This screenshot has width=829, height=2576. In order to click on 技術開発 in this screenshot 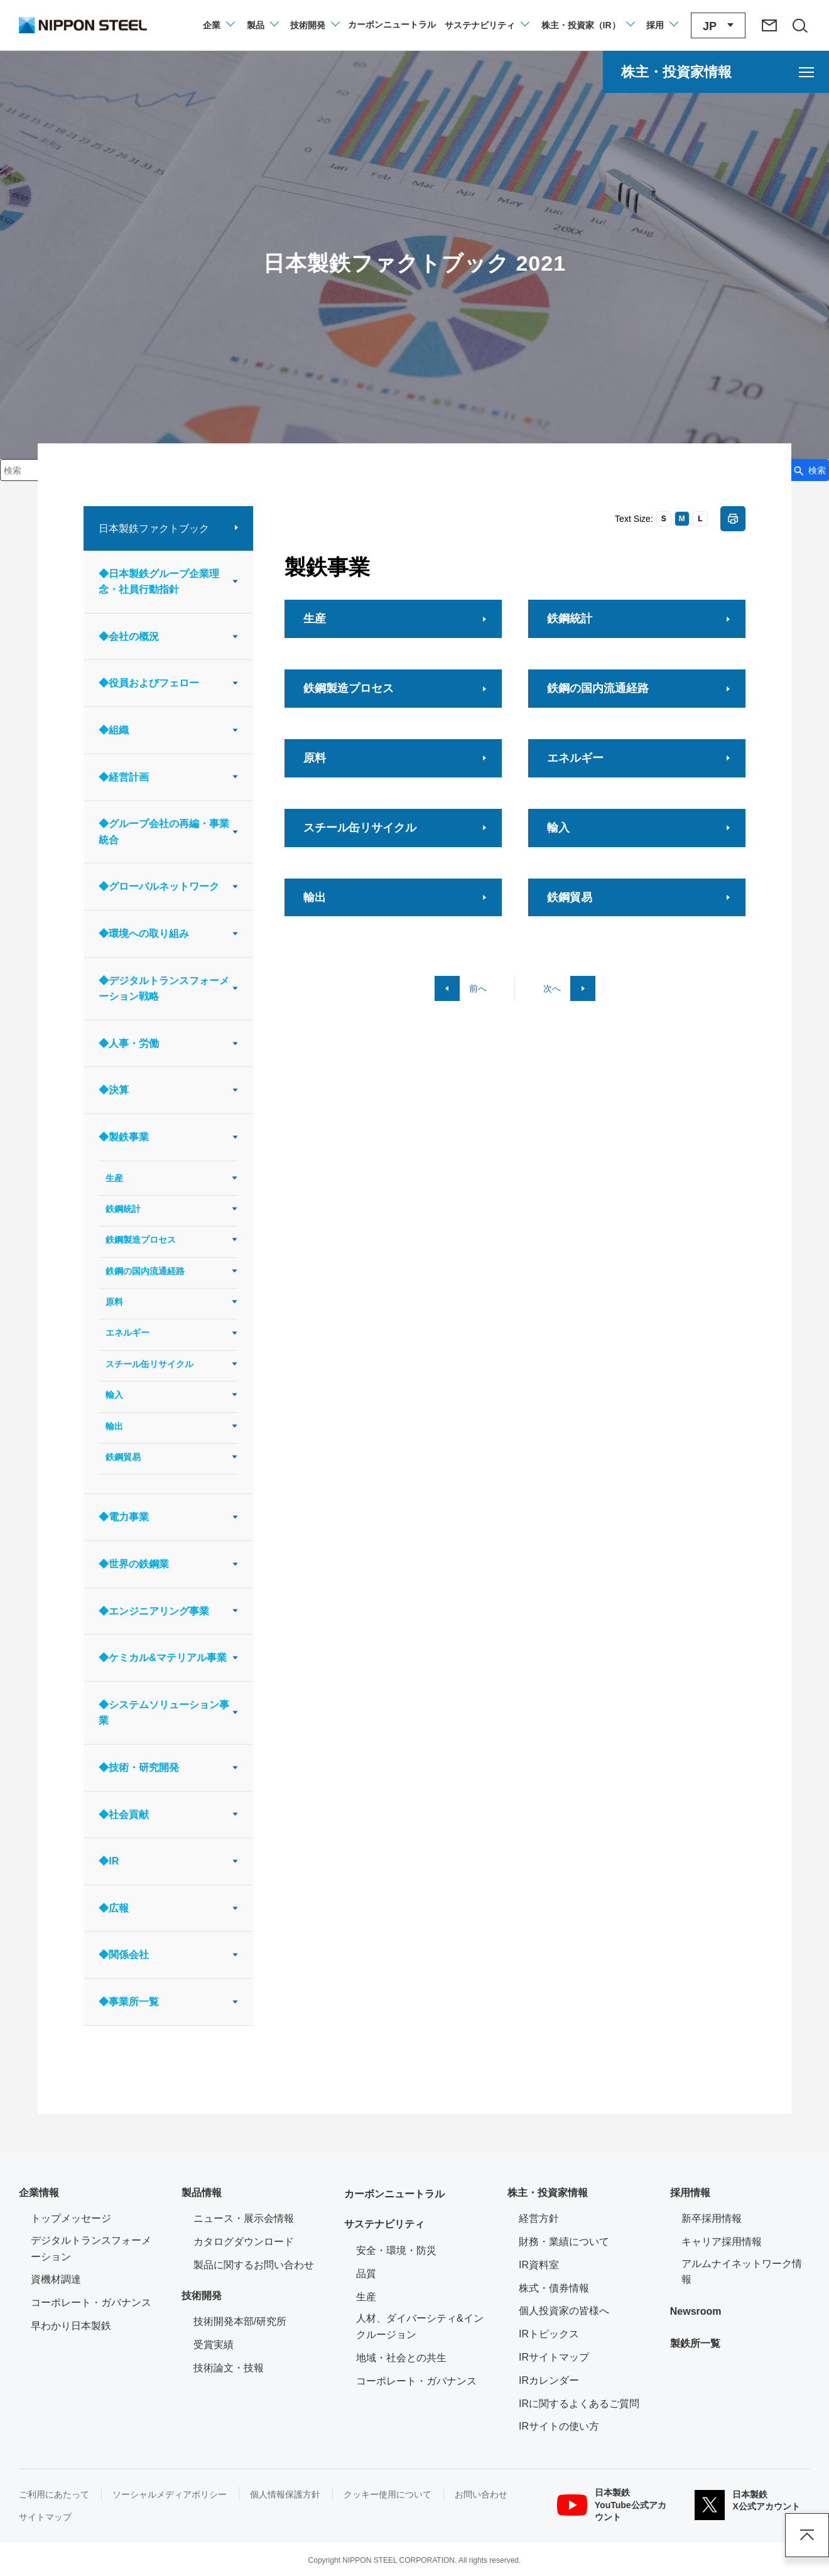, I will do `click(202, 2295)`.